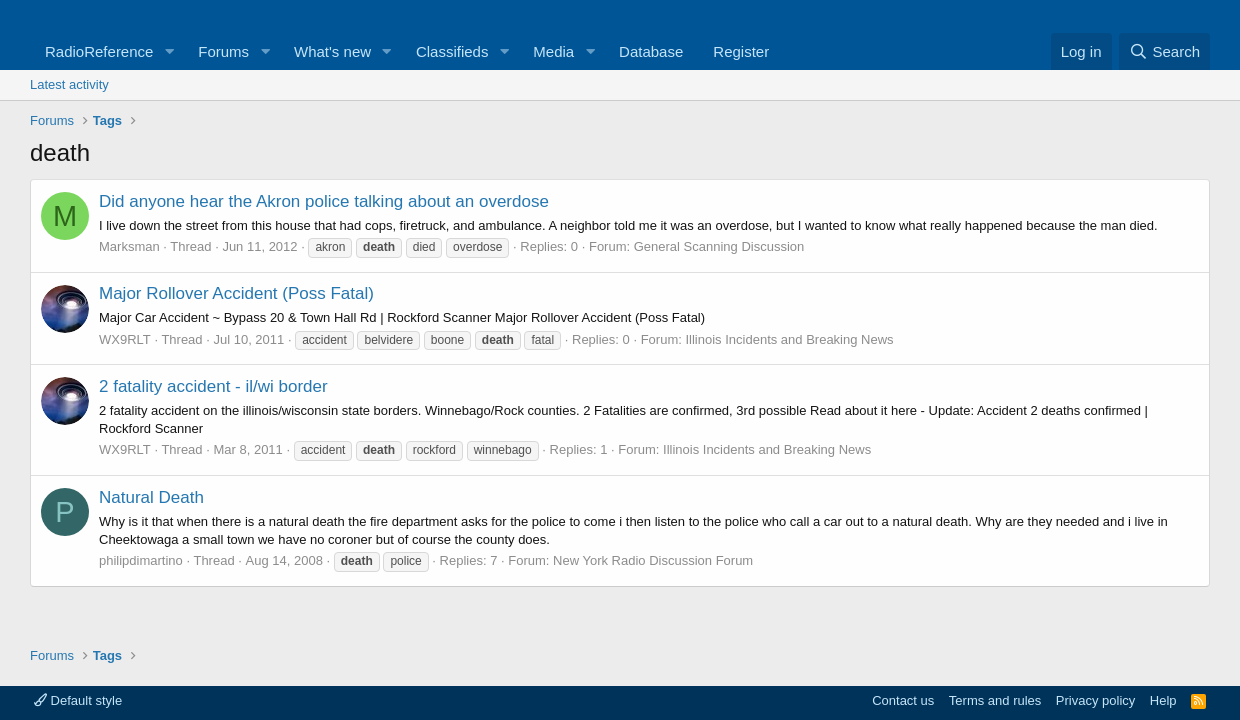  What do you see at coordinates (213, 386) in the screenshot?
I see `2 fatality accident - il/wi border` at bounding box center [213, 386].